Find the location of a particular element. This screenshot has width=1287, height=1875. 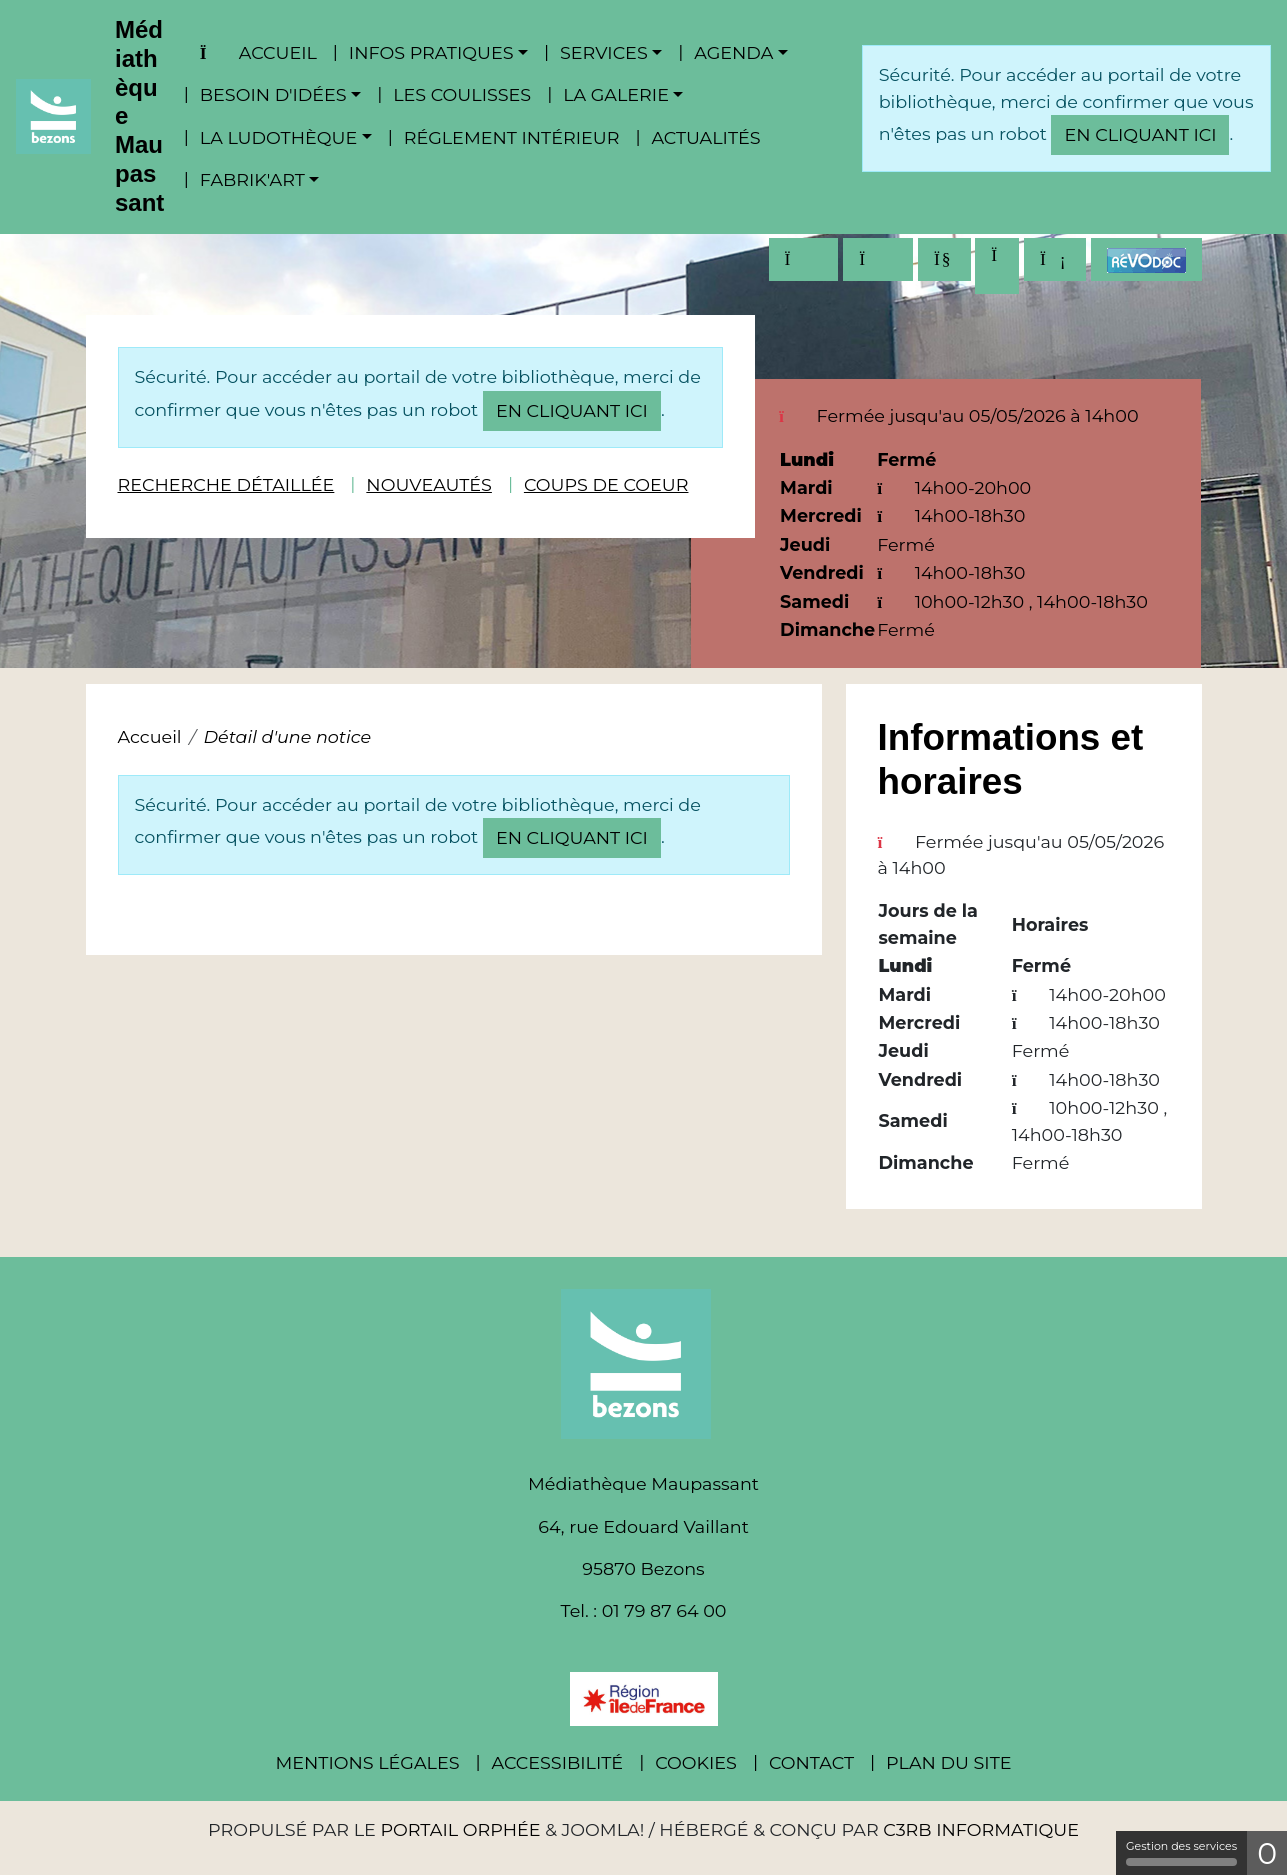

La Galerie [button] is located at coordinates (616, 94).